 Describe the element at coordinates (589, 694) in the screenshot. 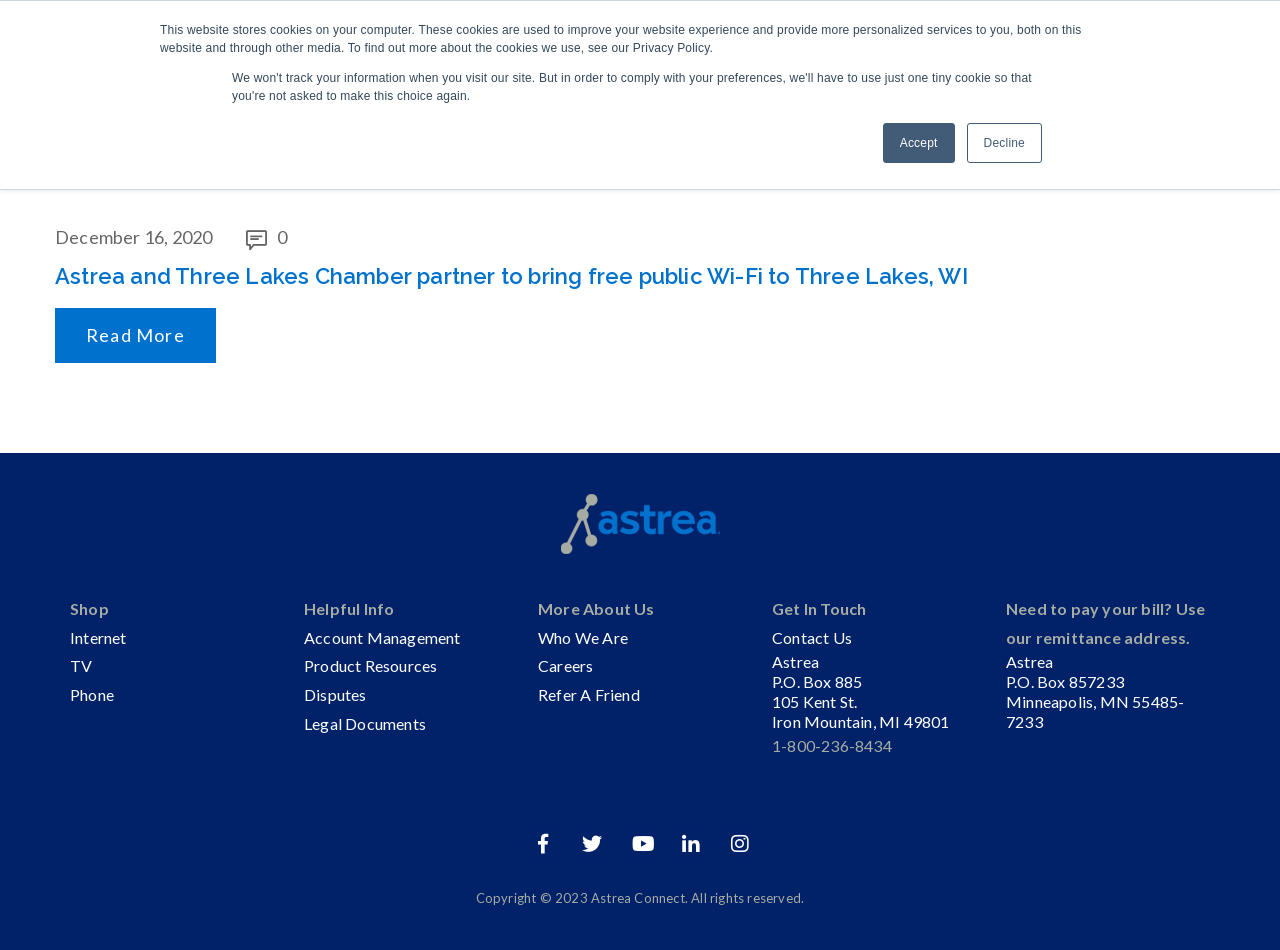

I see `Refer A Friend` at that location.